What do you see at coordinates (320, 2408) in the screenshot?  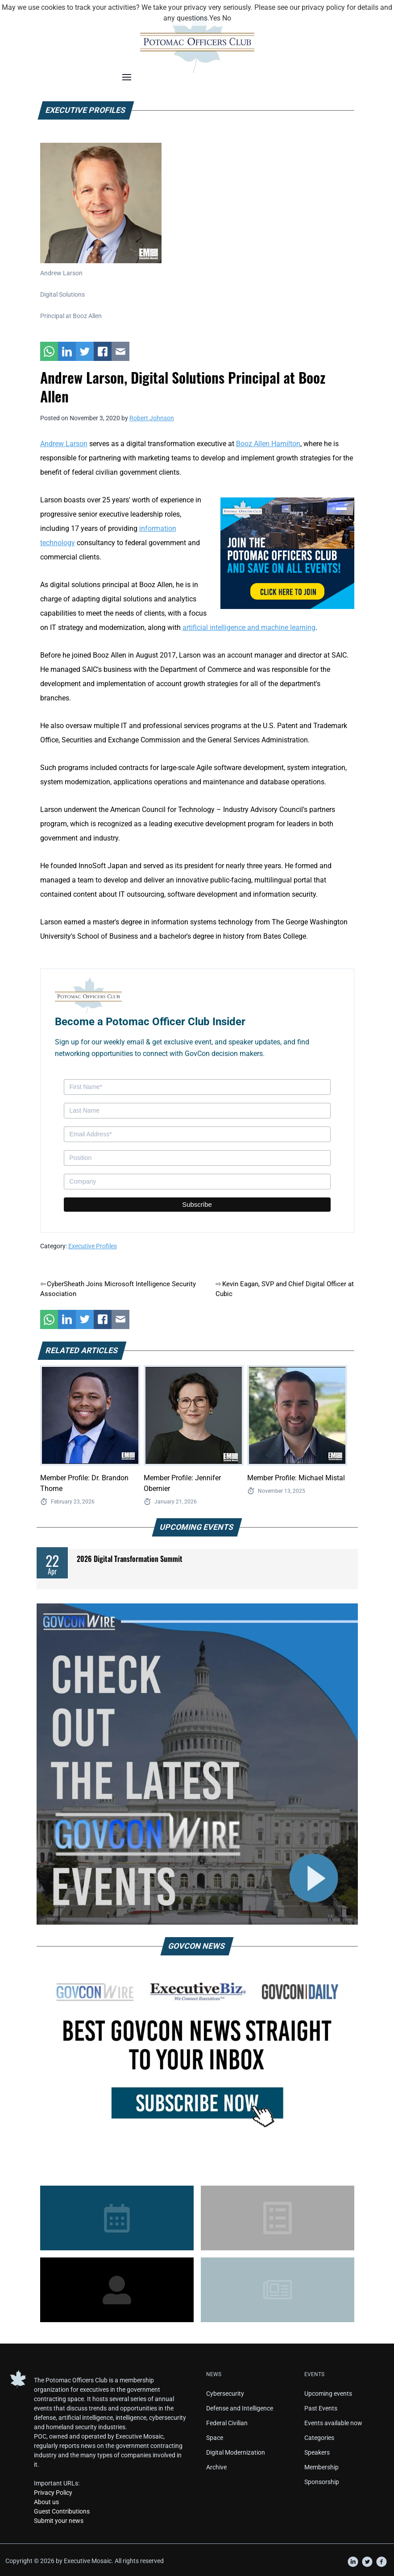 I see `Past Events` at bounding box center [320, 2408].